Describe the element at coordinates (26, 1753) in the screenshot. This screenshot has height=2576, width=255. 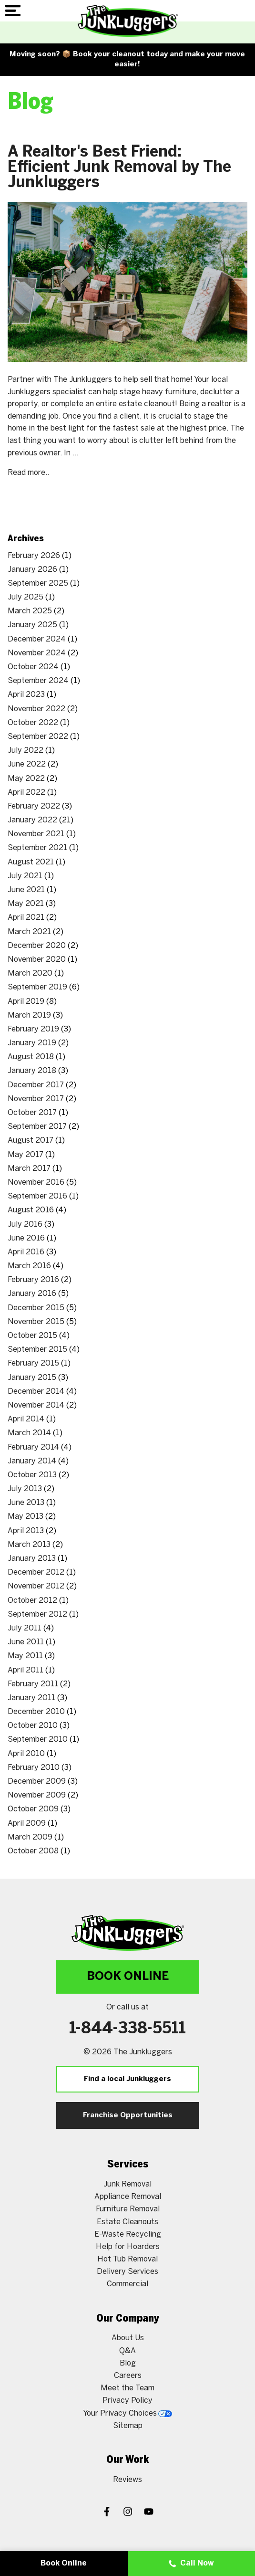
I see `April 2010` at that location.